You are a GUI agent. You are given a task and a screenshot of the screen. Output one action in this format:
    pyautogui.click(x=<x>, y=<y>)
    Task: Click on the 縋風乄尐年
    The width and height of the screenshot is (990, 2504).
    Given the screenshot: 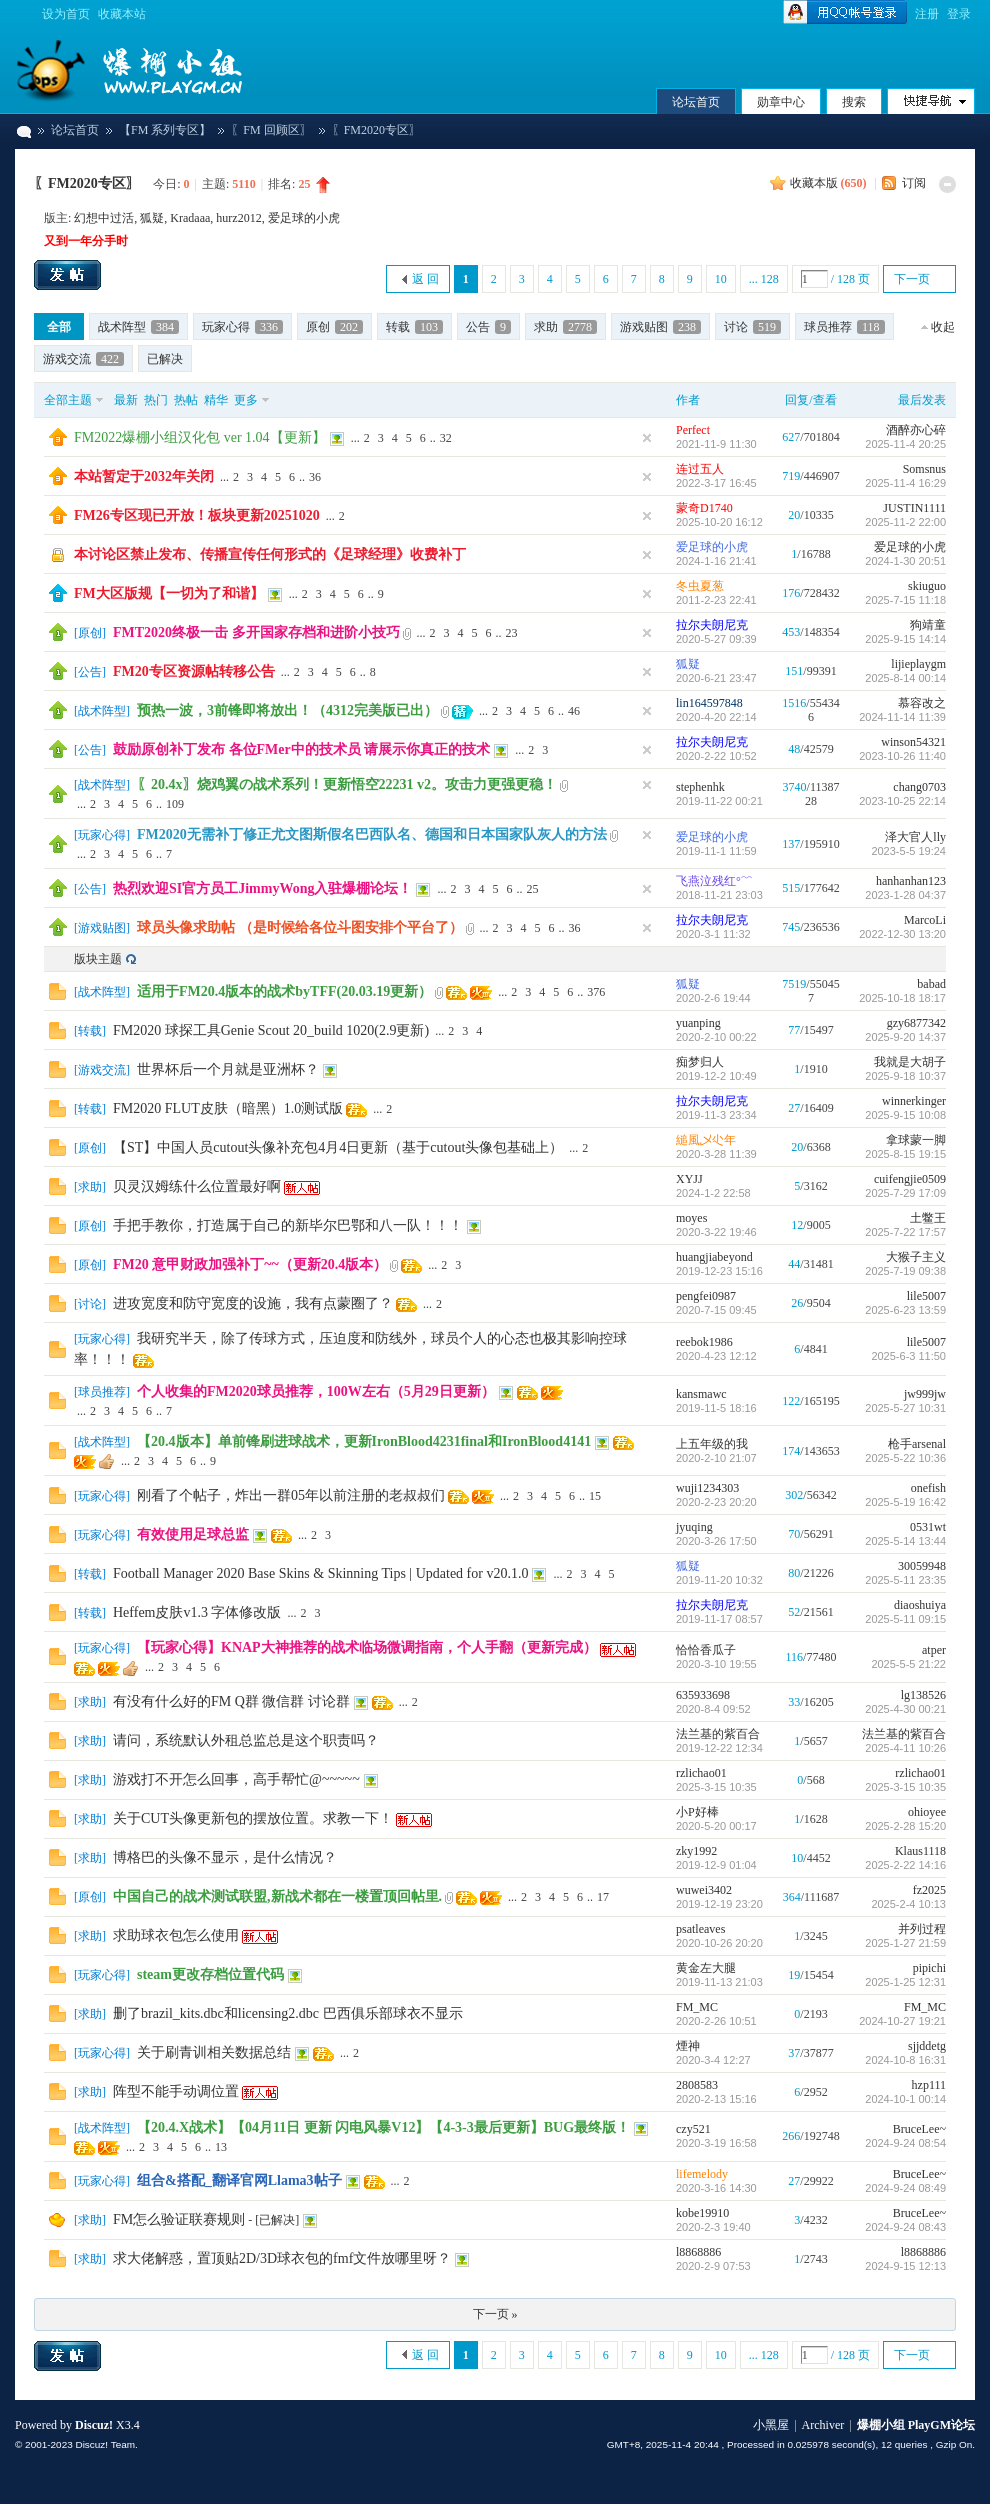 What is the action you would take?
    pyautogui.click(x=706, y=1140)
    